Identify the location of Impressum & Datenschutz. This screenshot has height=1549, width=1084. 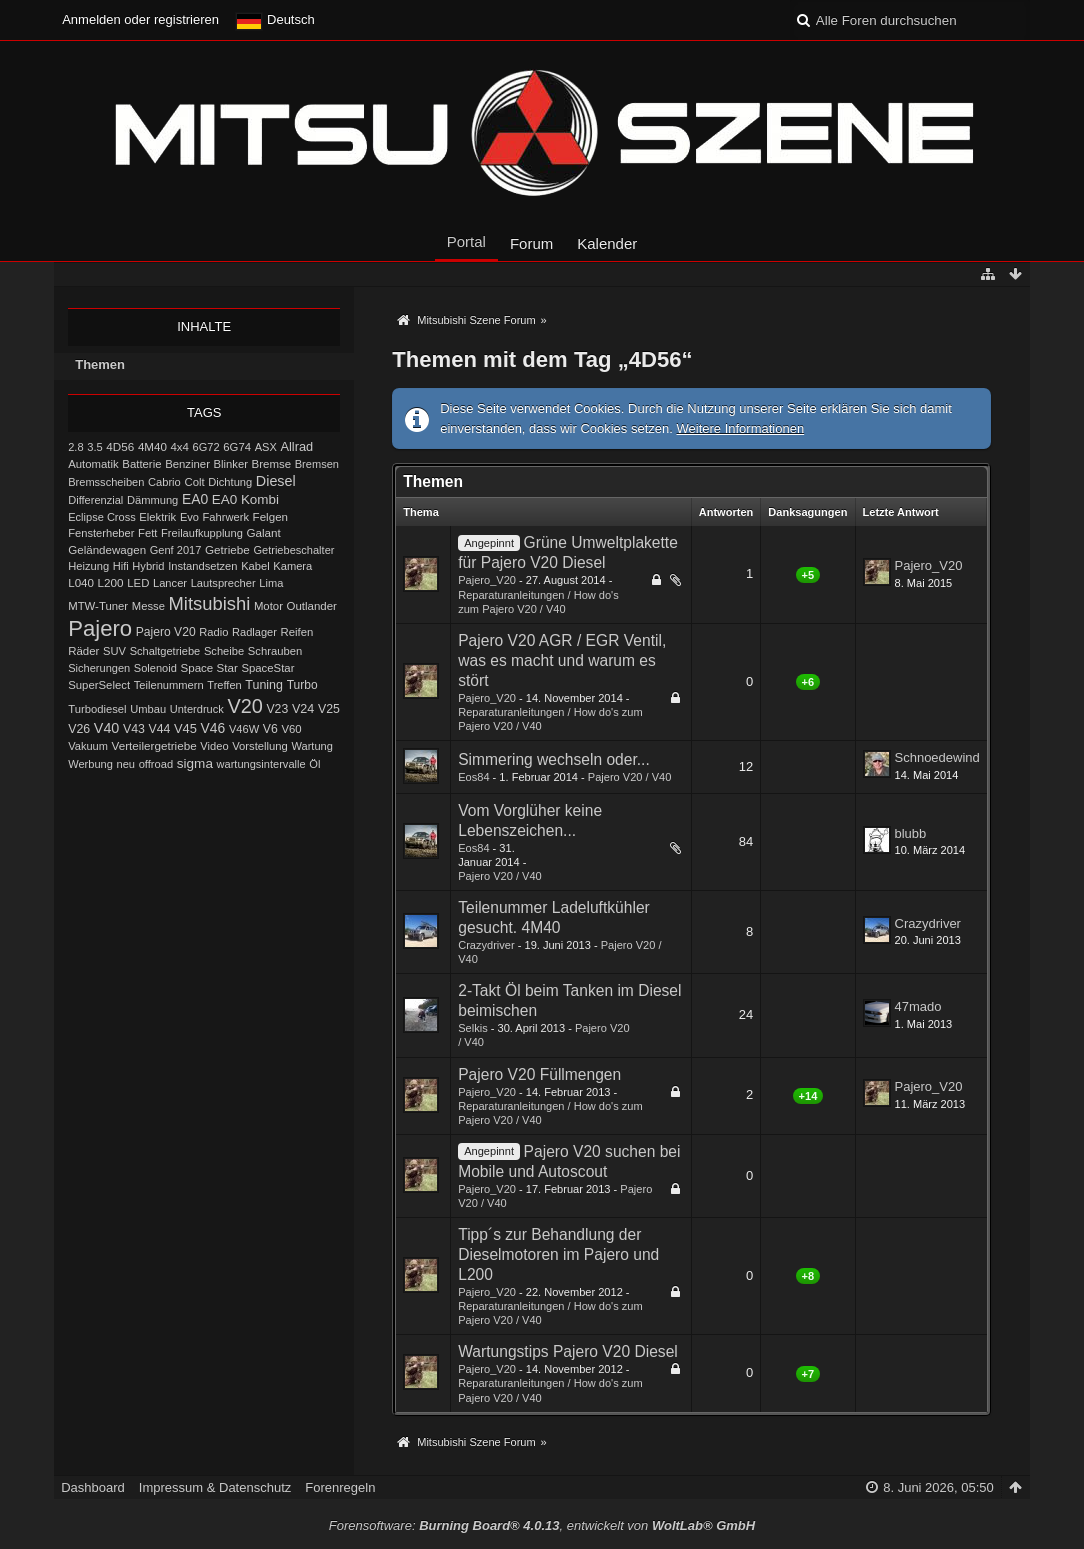
(215, 1487).